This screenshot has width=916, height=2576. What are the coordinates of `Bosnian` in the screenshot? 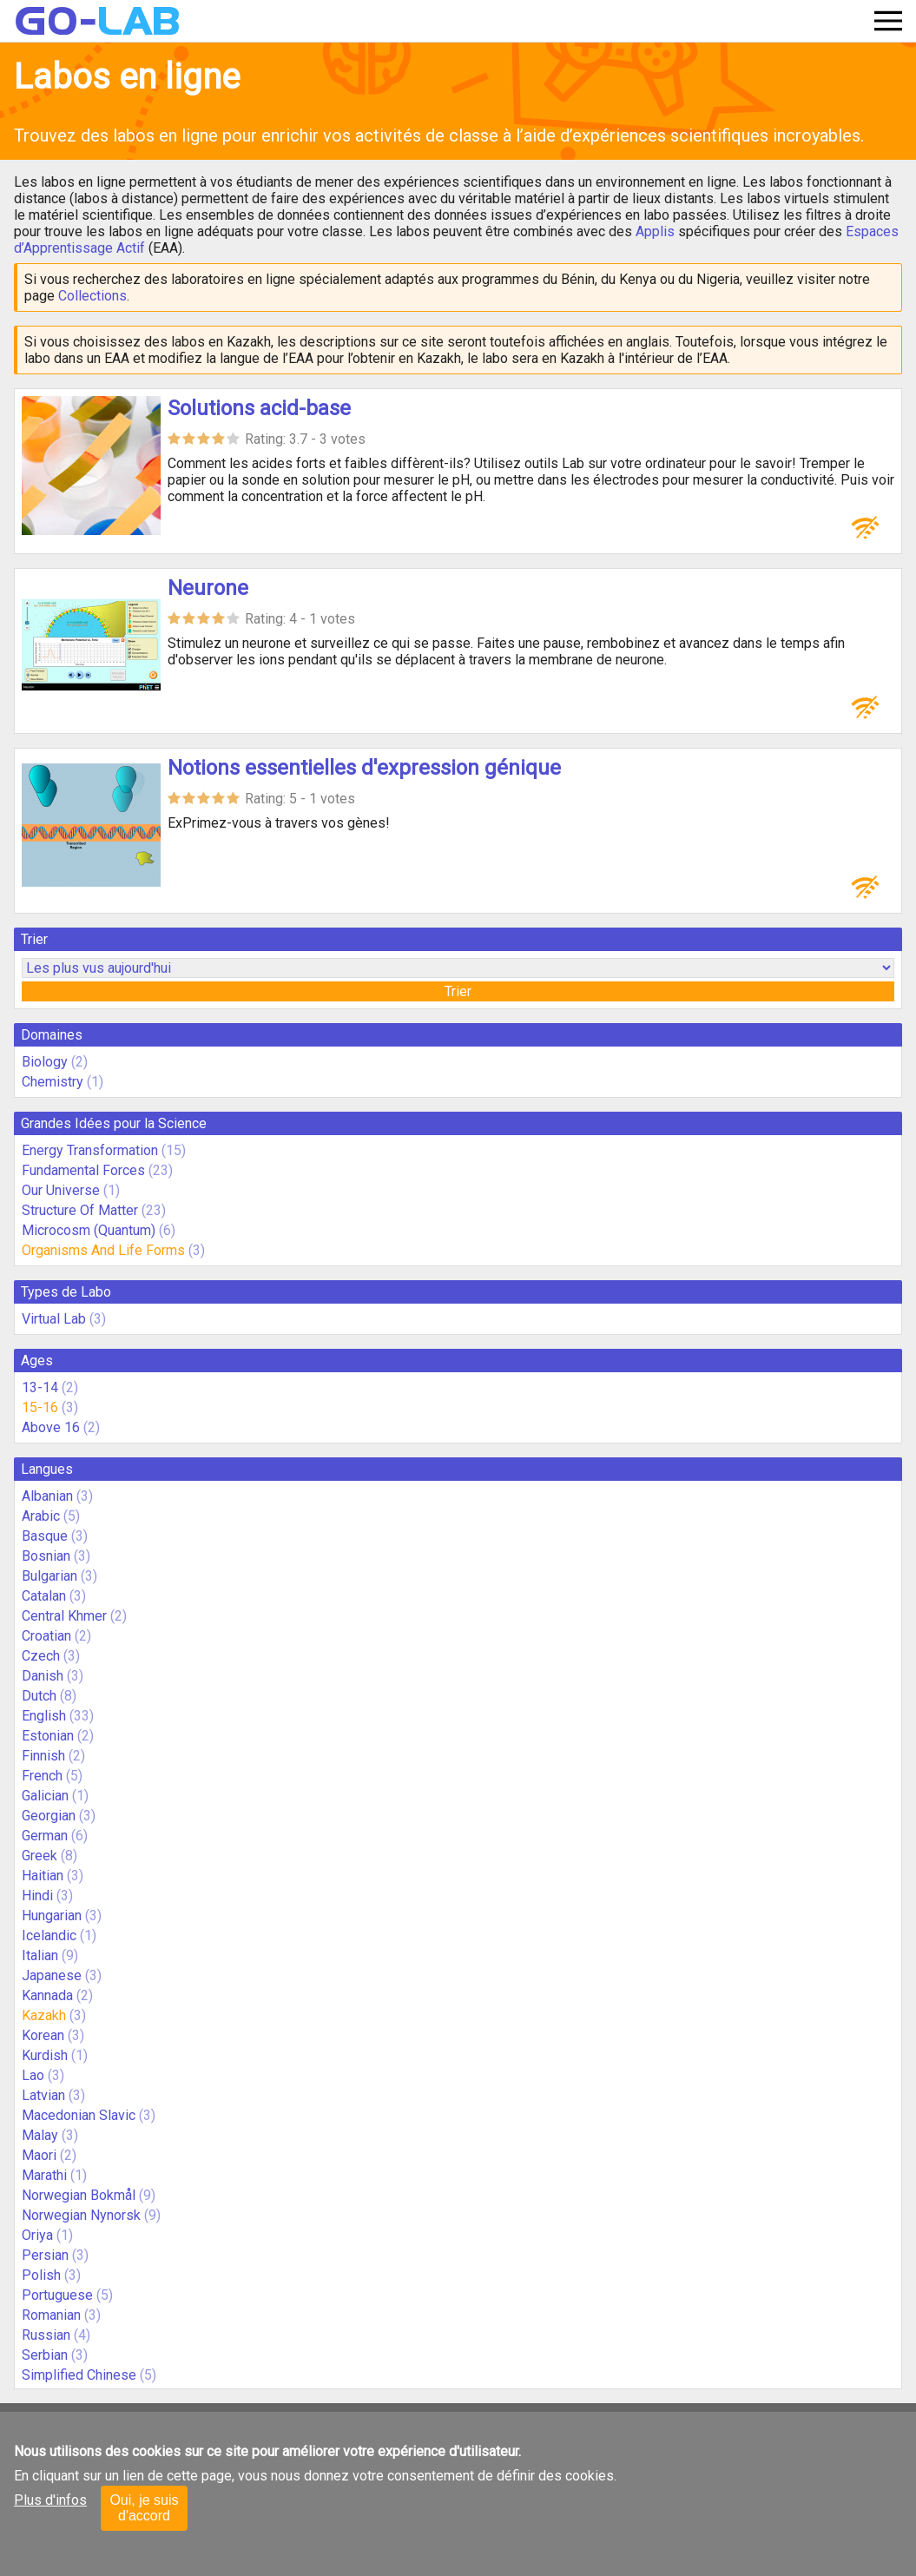 It's located at (46, 1556).